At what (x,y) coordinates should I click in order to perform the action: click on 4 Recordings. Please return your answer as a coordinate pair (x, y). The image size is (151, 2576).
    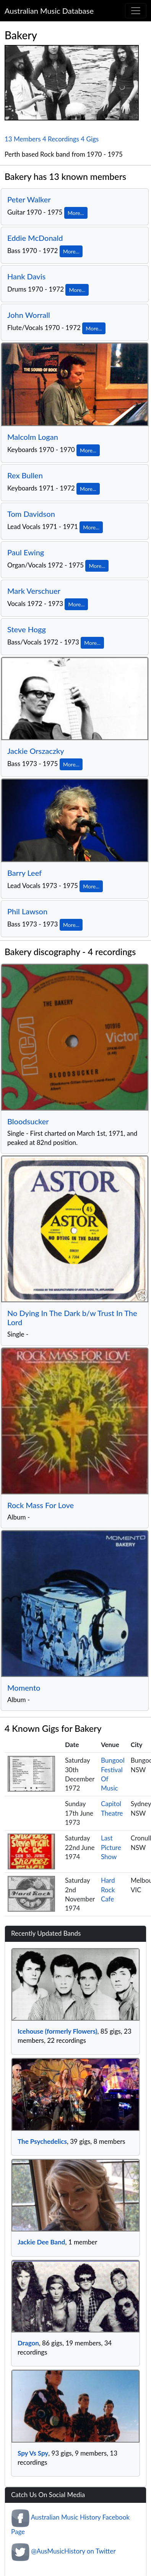
    Looking at the image, I should click on (60, 139).